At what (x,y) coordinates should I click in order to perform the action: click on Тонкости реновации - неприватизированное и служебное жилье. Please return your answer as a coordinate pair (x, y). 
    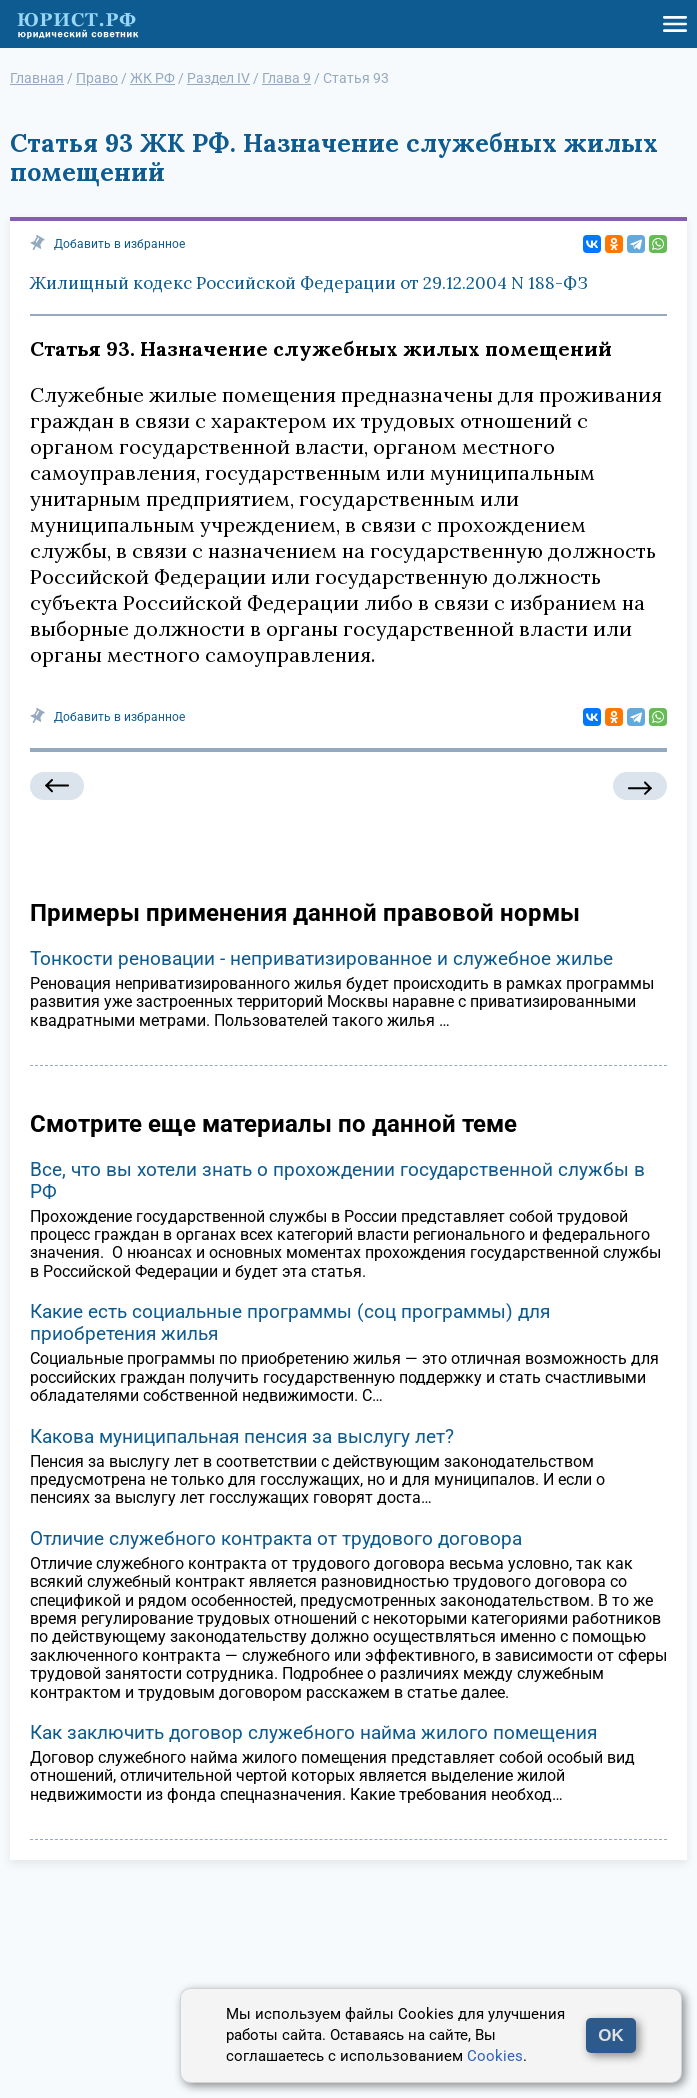
    Looking at the image, I should click on (321, 958).